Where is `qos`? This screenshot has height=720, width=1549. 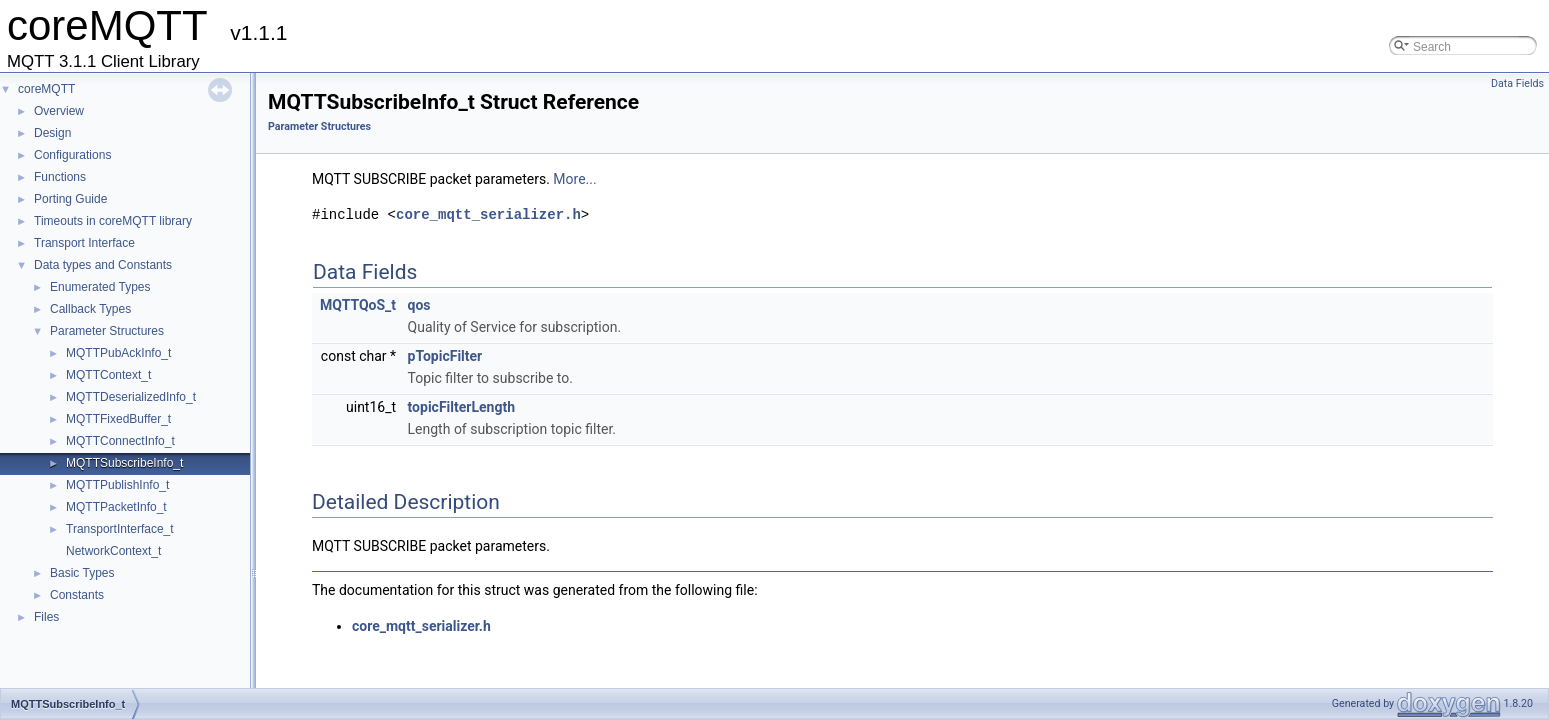
qos is located at coordinates (419, 305).